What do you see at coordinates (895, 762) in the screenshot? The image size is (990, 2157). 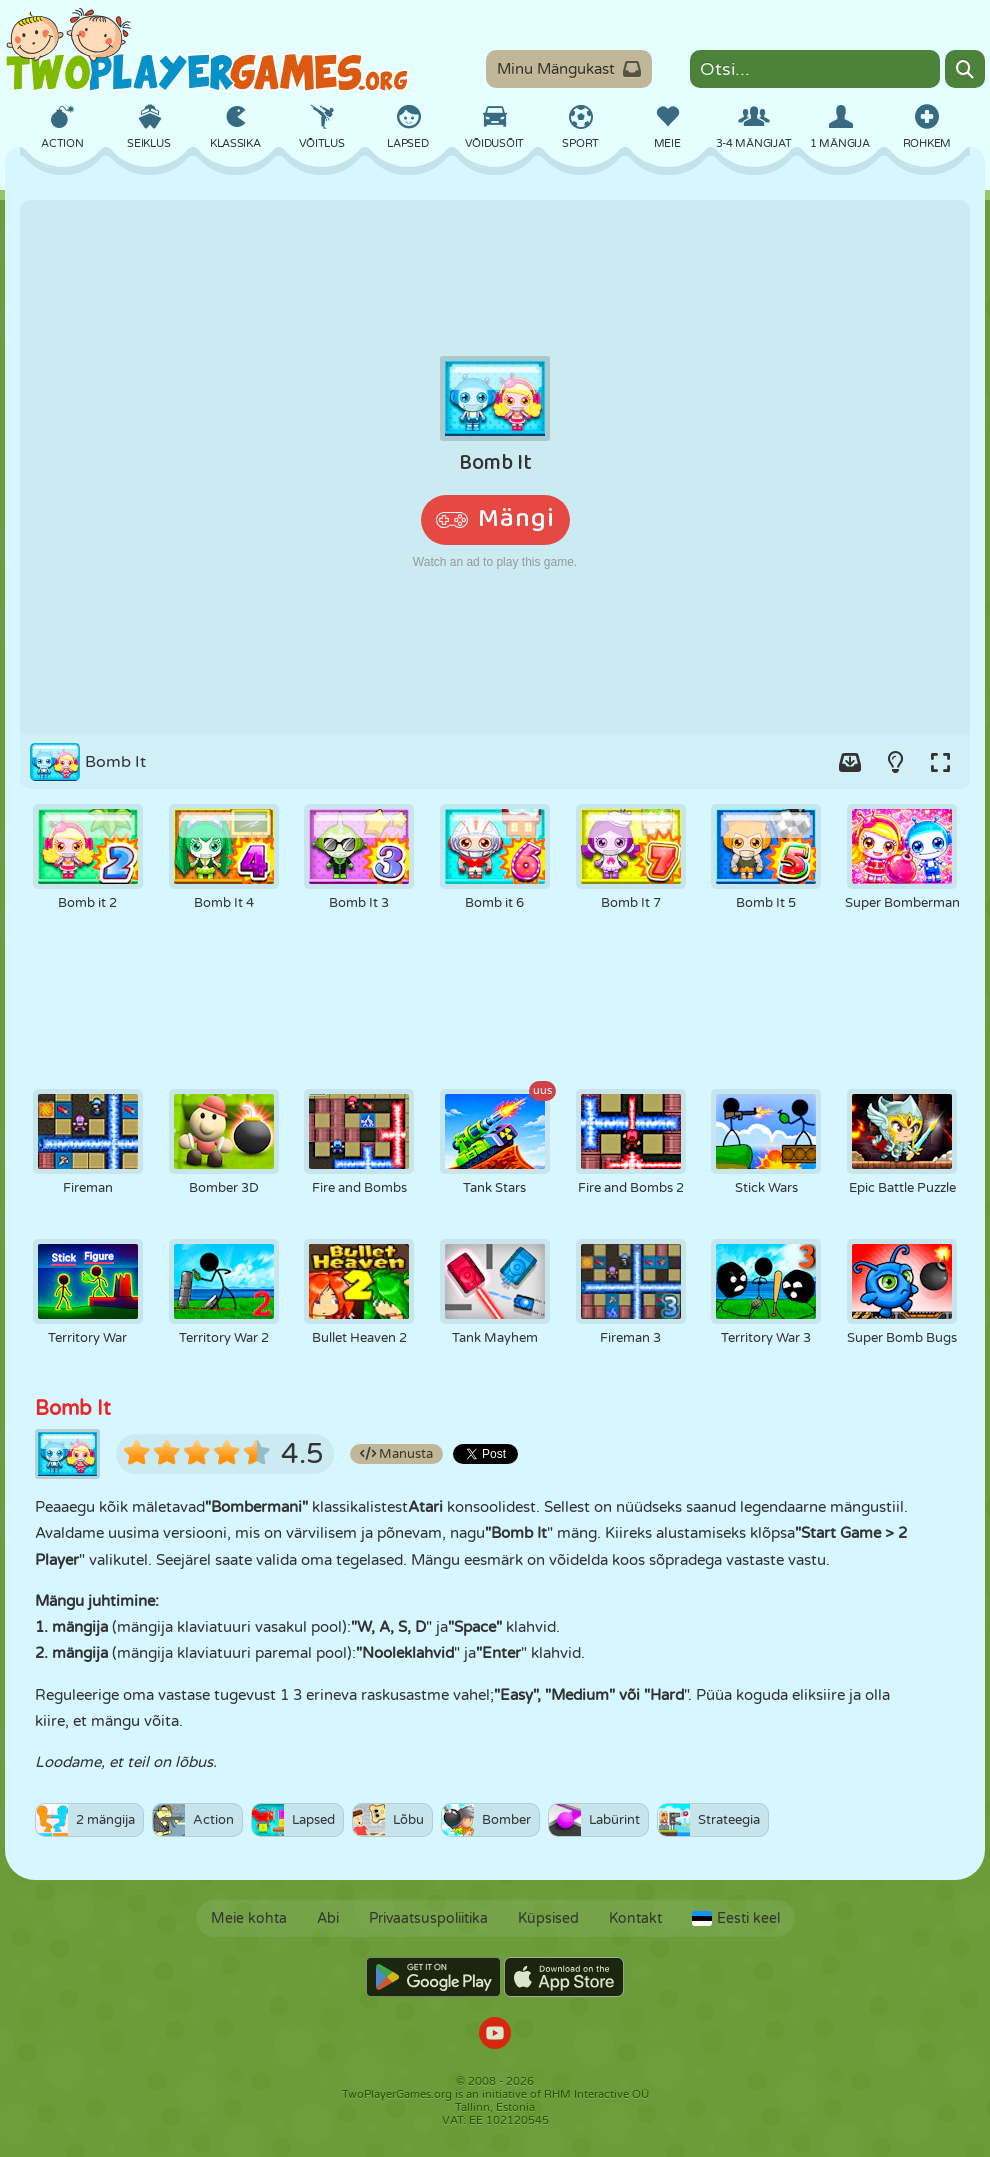 I see `[Turn on/off the lights.]` at bounding box center [895, 762].